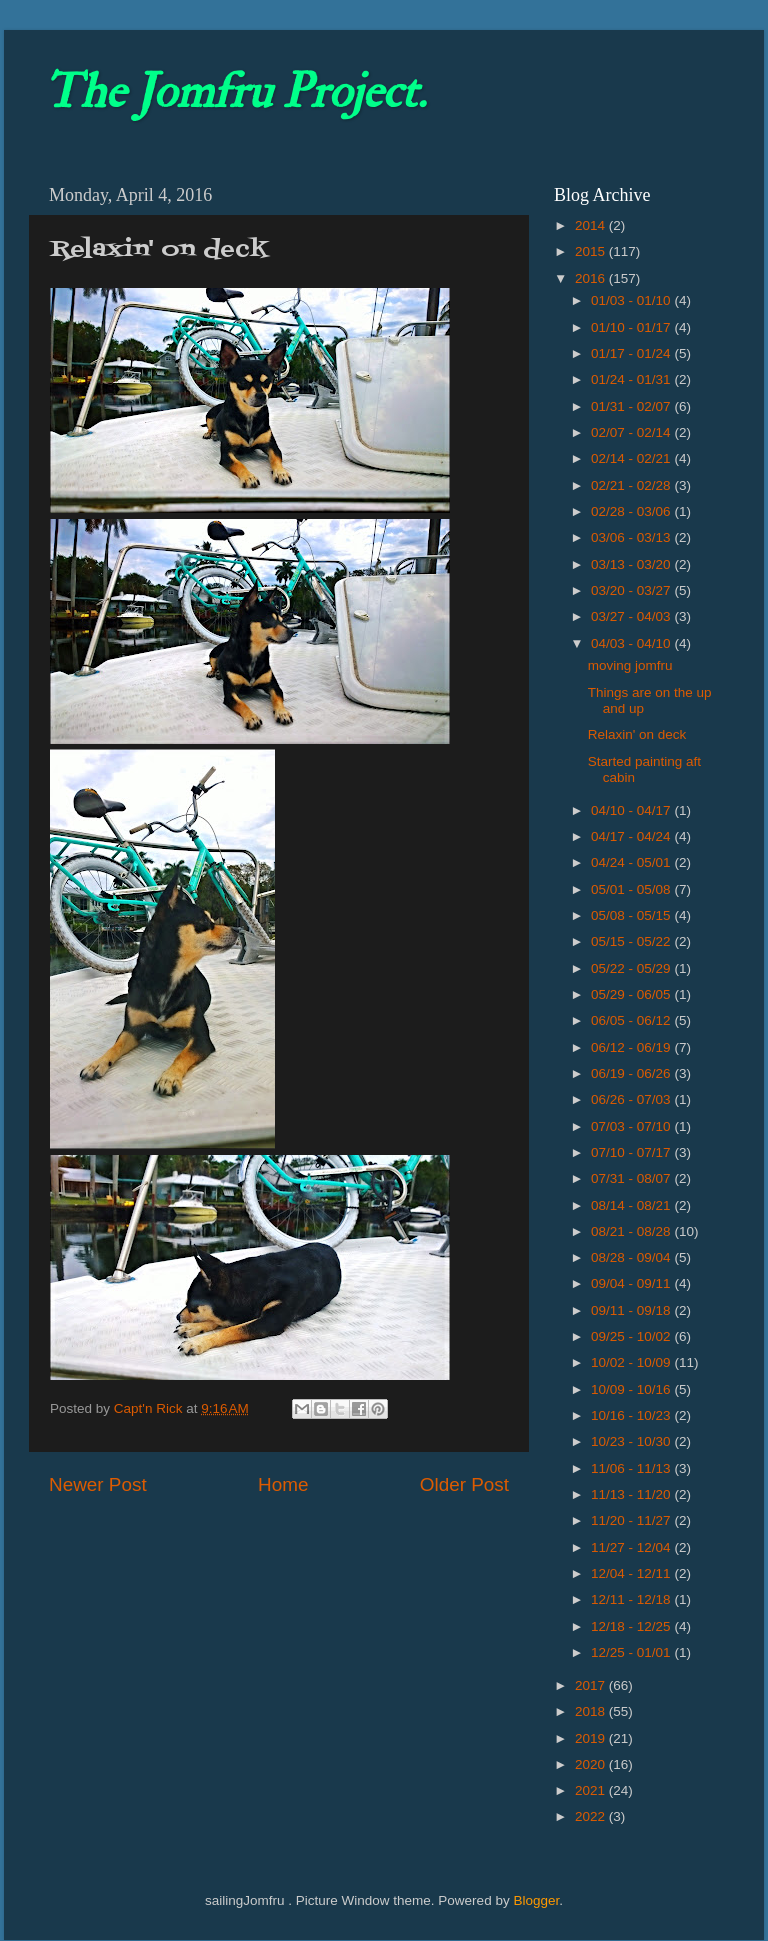 The width and height of the screenshot is (768, 1941). What do you see at coordinates (592, 1738) in the screenshot?
I see `2019` at bounding box center [592, 1738].